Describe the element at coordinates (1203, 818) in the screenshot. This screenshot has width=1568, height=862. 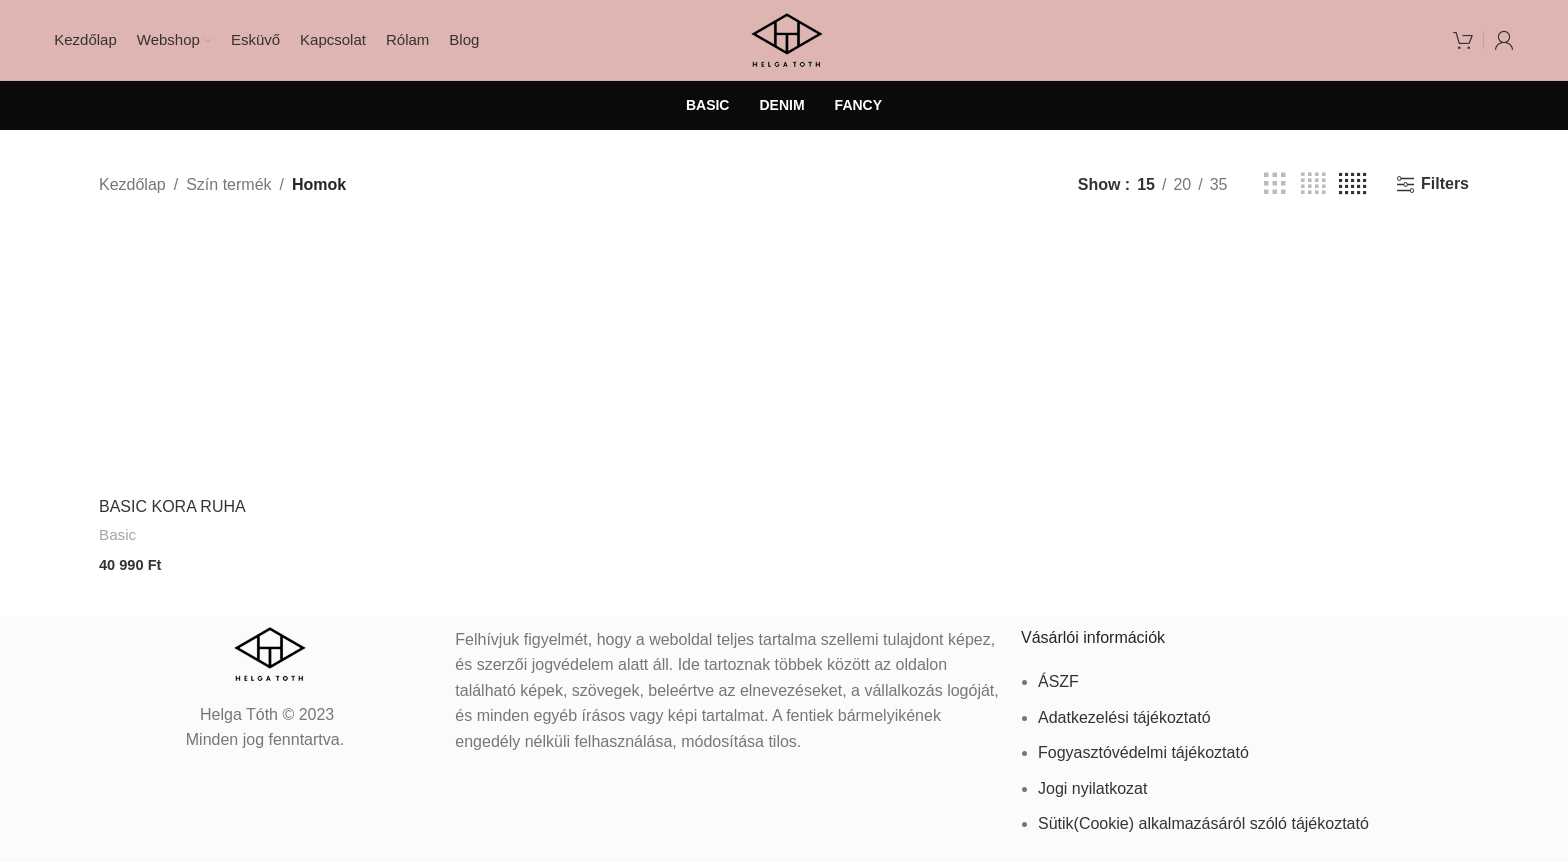
I see `Sütik(Cookie) alkalmazásáról szóló tájékoztató` at that location.